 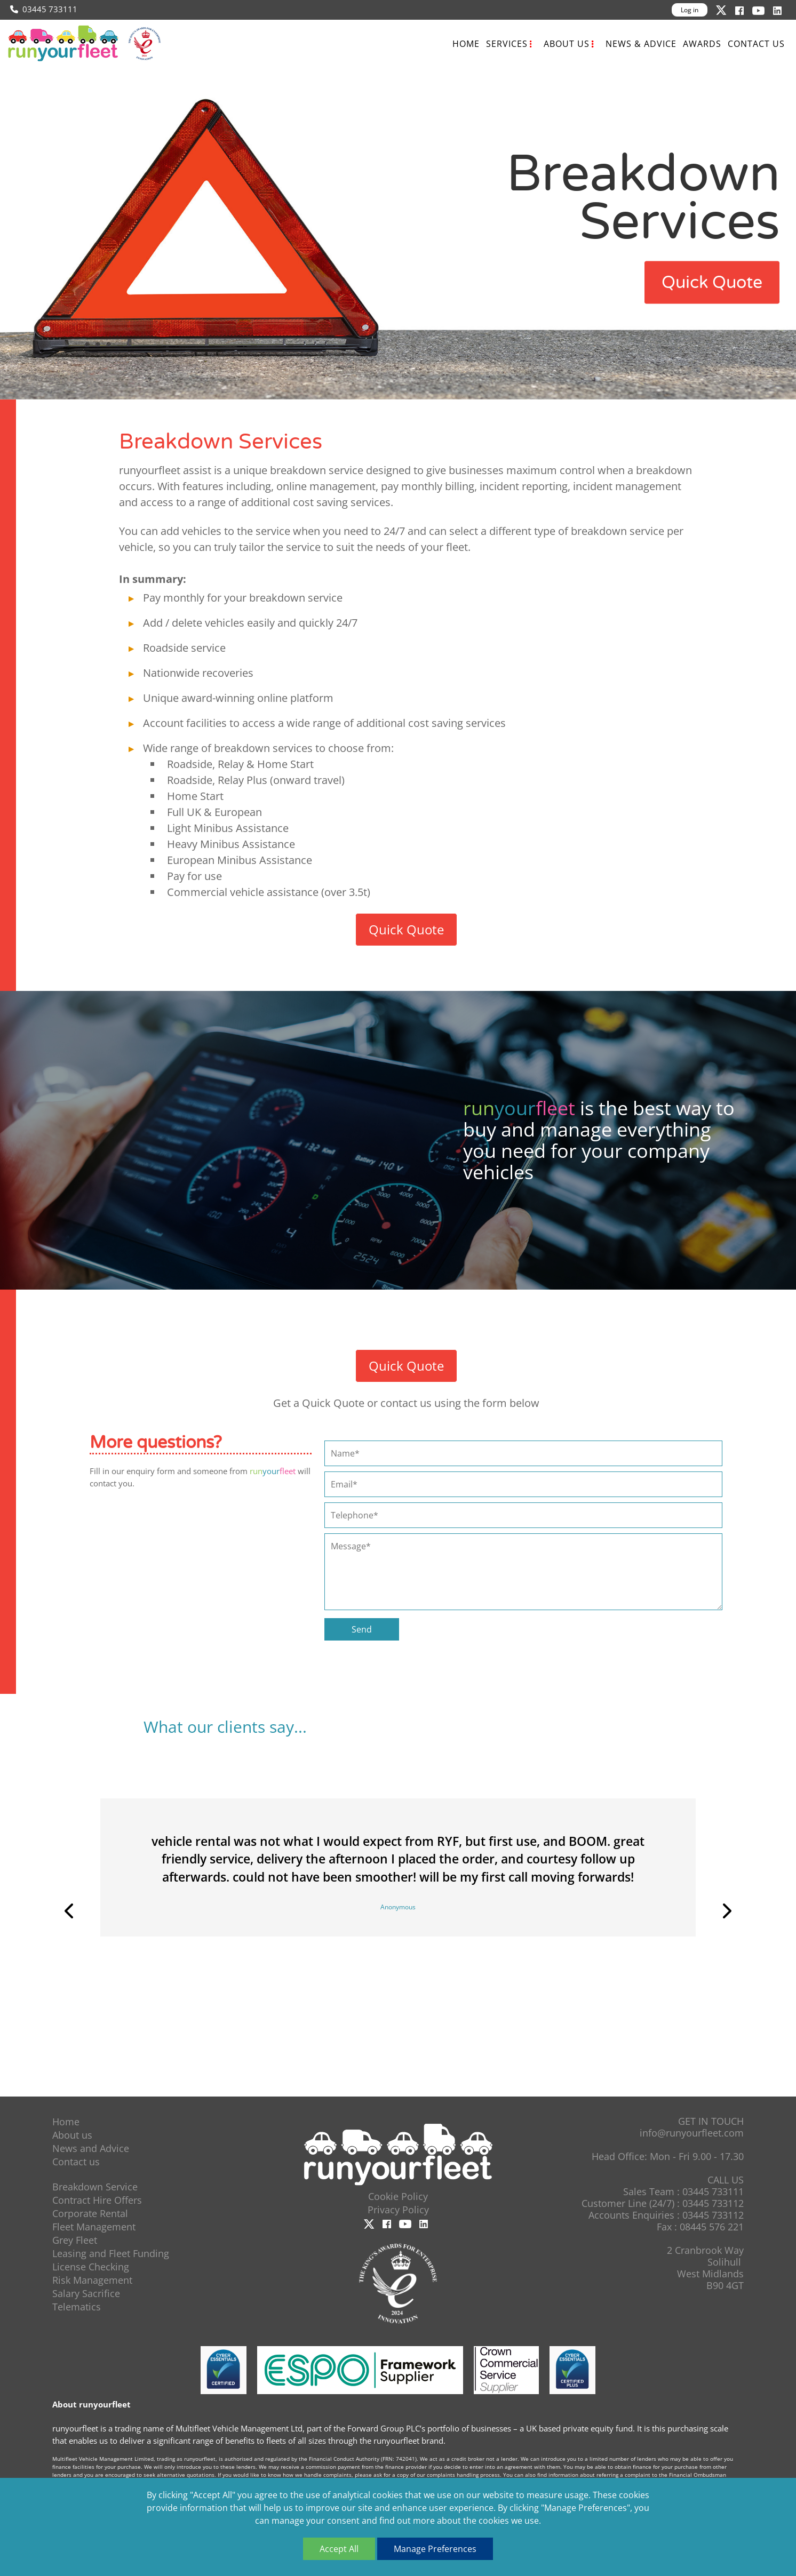 What do you see at coordinates (712, 282) in the screenshot?
I see `Quick Quote` at bounding box center [712, 282].